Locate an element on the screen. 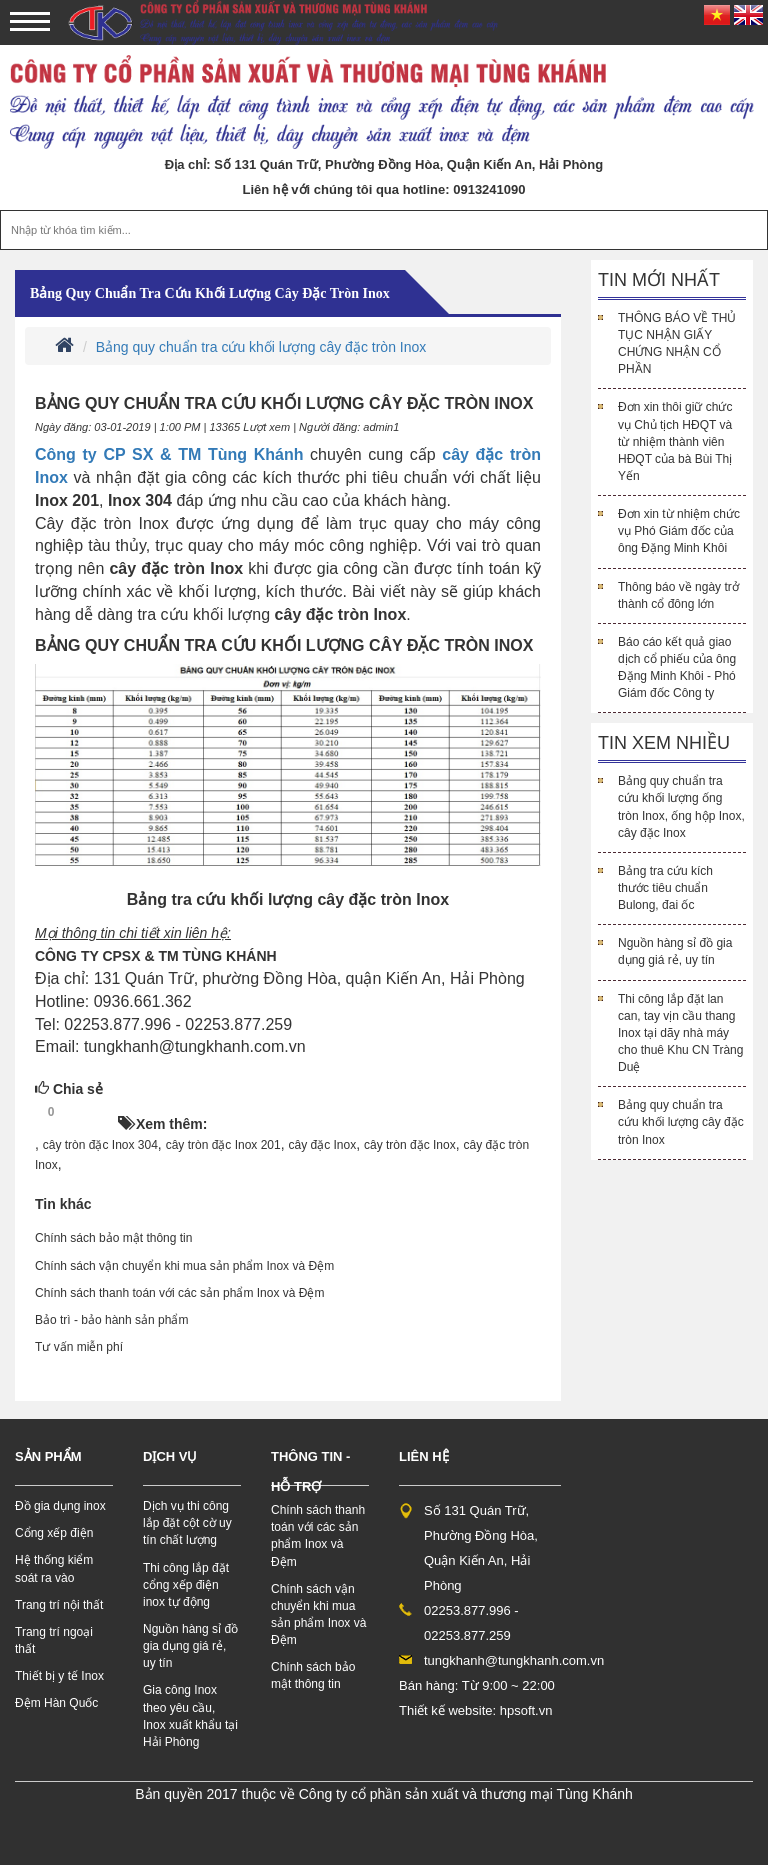 This screenshot has width=768, height=1865. cây tròn đặc Inox 304 is located at coordinates (100, 1145).